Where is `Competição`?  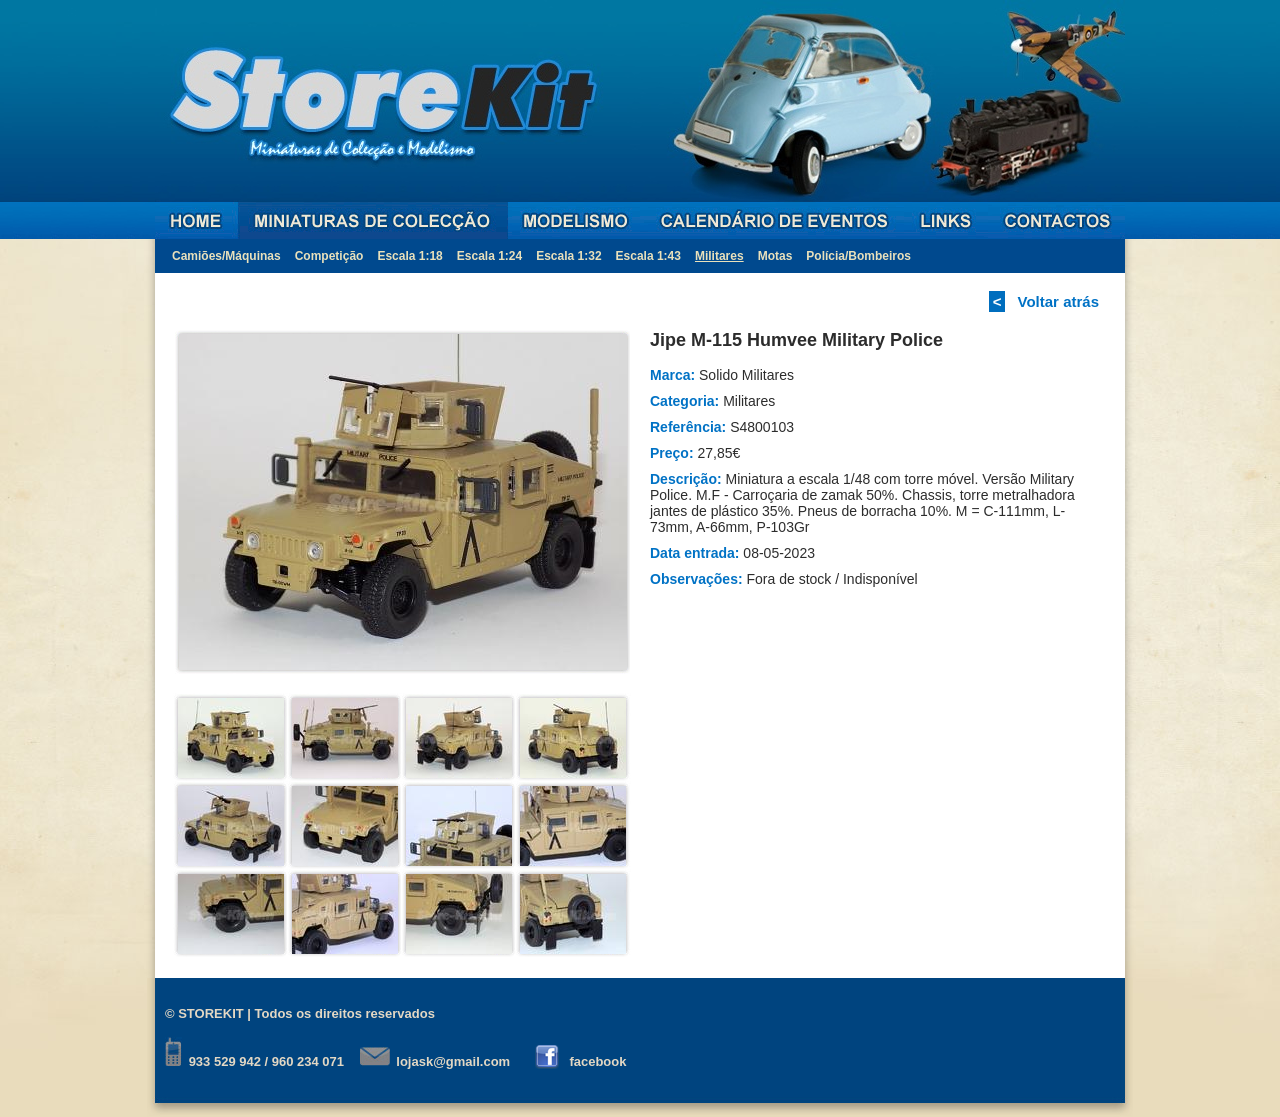 Competição is located at coordinates (329, 256).